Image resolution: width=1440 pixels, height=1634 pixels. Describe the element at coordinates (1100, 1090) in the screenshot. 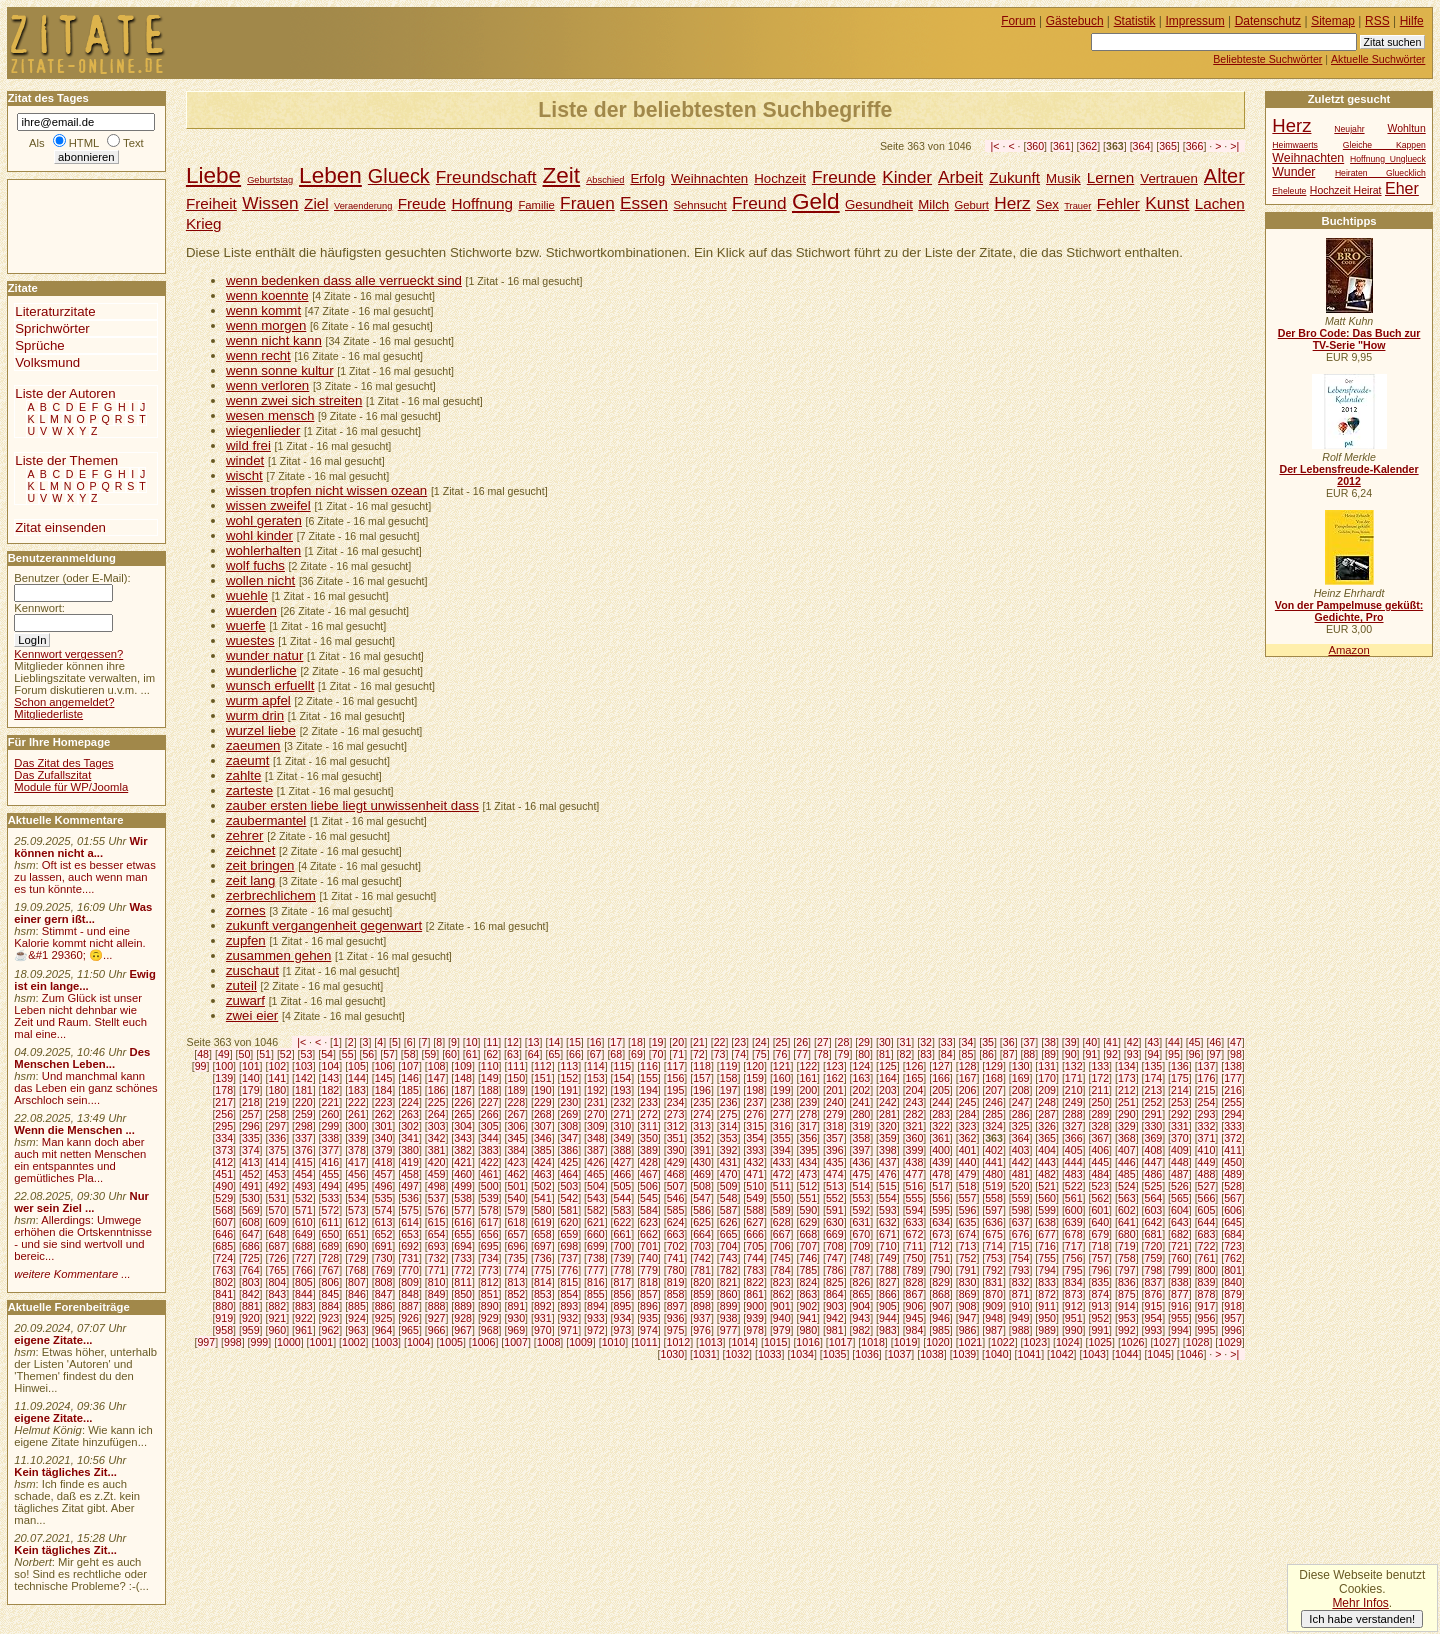

I see `211` at that location.